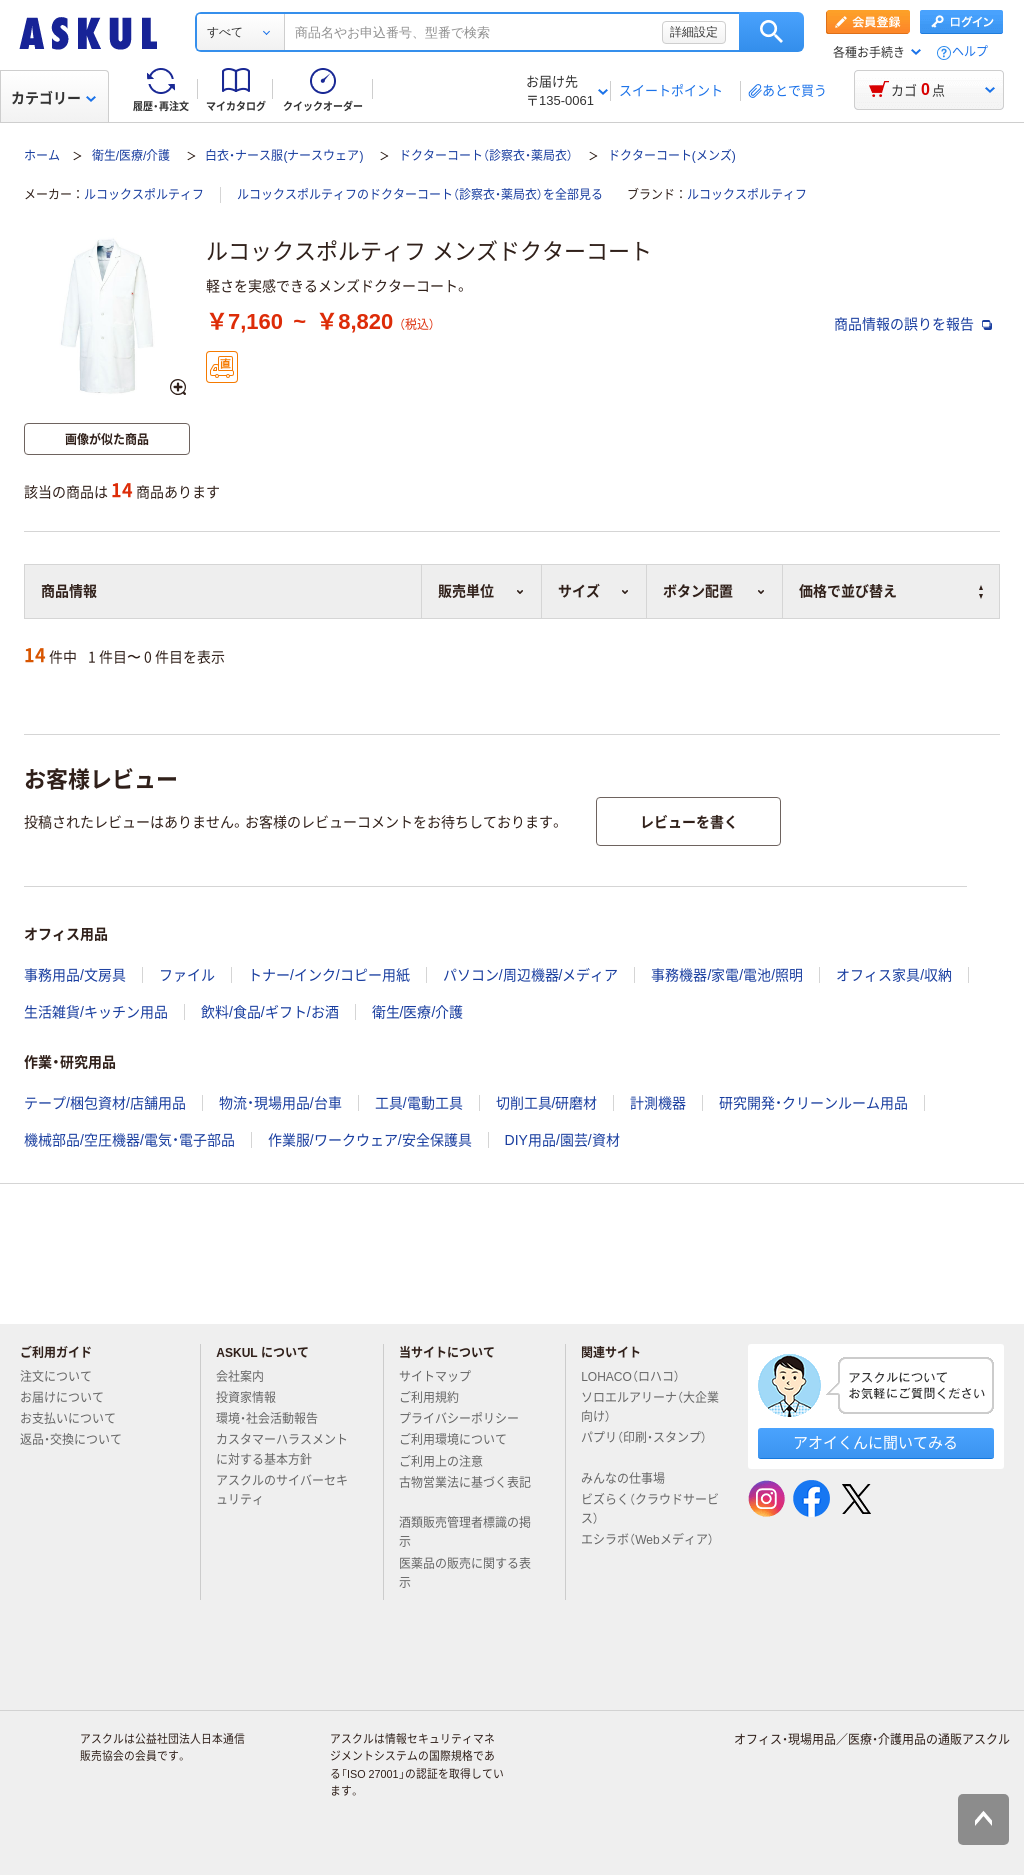 The width and height of the screenshot is (1024, 1875). What do you see at coordinates (187, 975) in the screenshot?
I see `ファイル` at bounding box center [187, 975].